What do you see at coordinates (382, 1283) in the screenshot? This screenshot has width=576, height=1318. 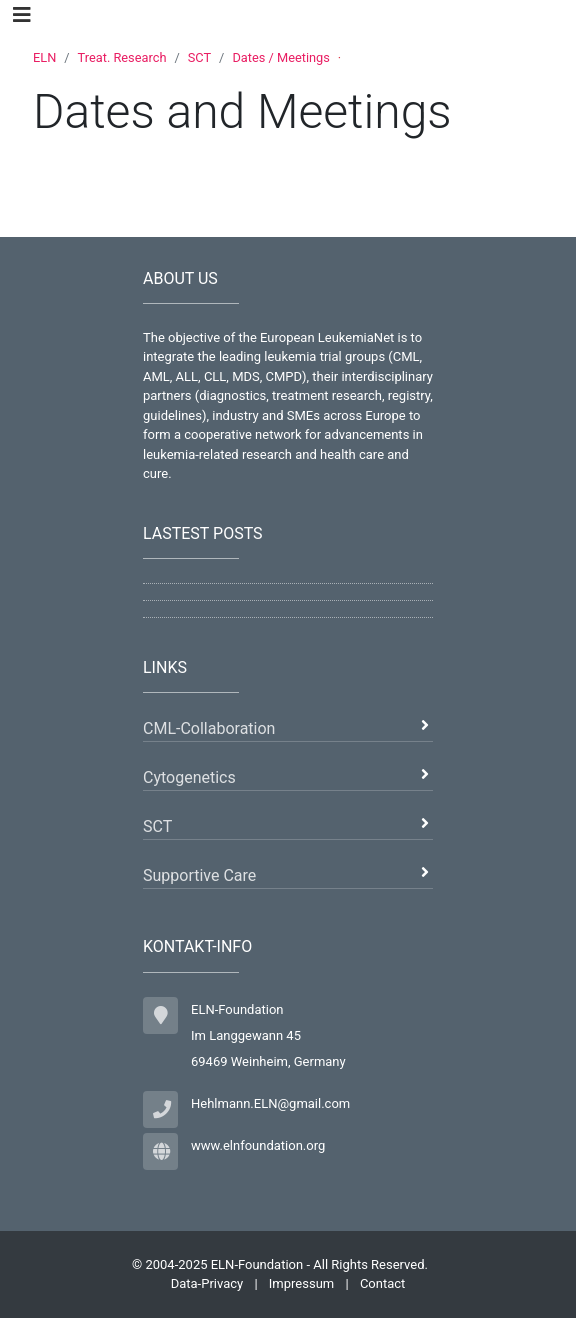 I see `Contact` at bounding box center [382, 1283].